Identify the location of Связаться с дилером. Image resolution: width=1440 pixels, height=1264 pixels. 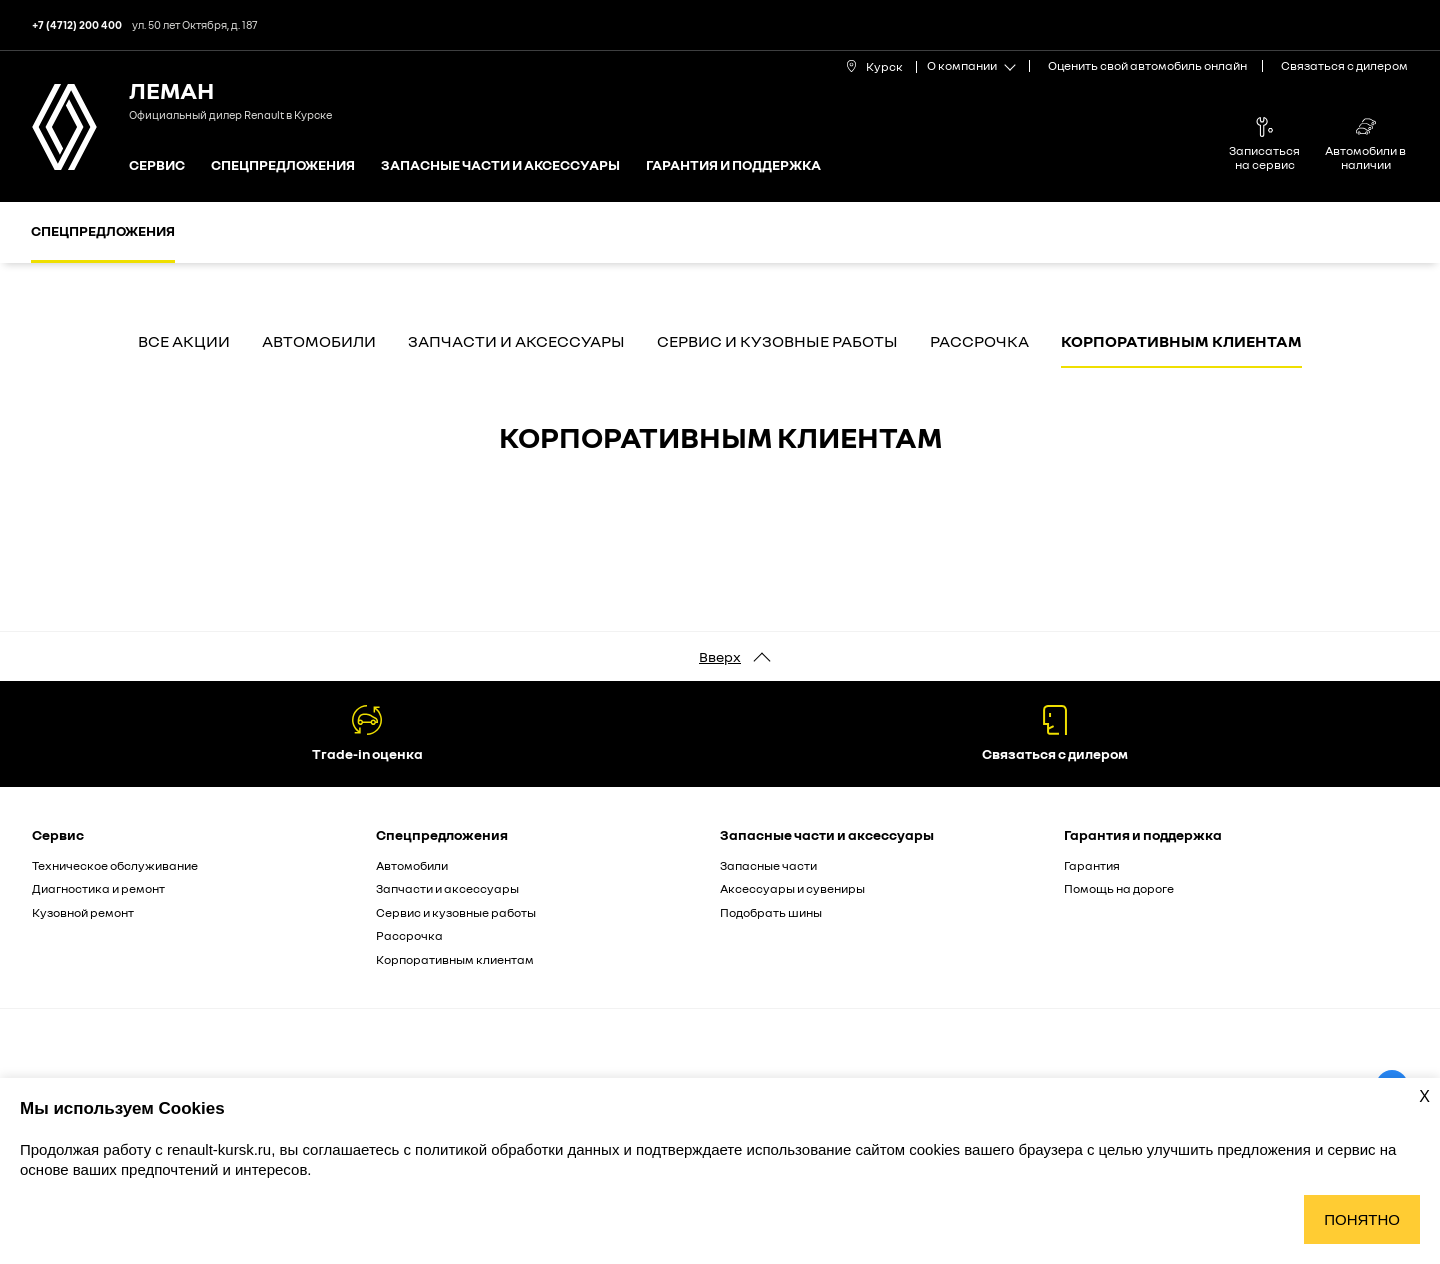
(1344, 65).